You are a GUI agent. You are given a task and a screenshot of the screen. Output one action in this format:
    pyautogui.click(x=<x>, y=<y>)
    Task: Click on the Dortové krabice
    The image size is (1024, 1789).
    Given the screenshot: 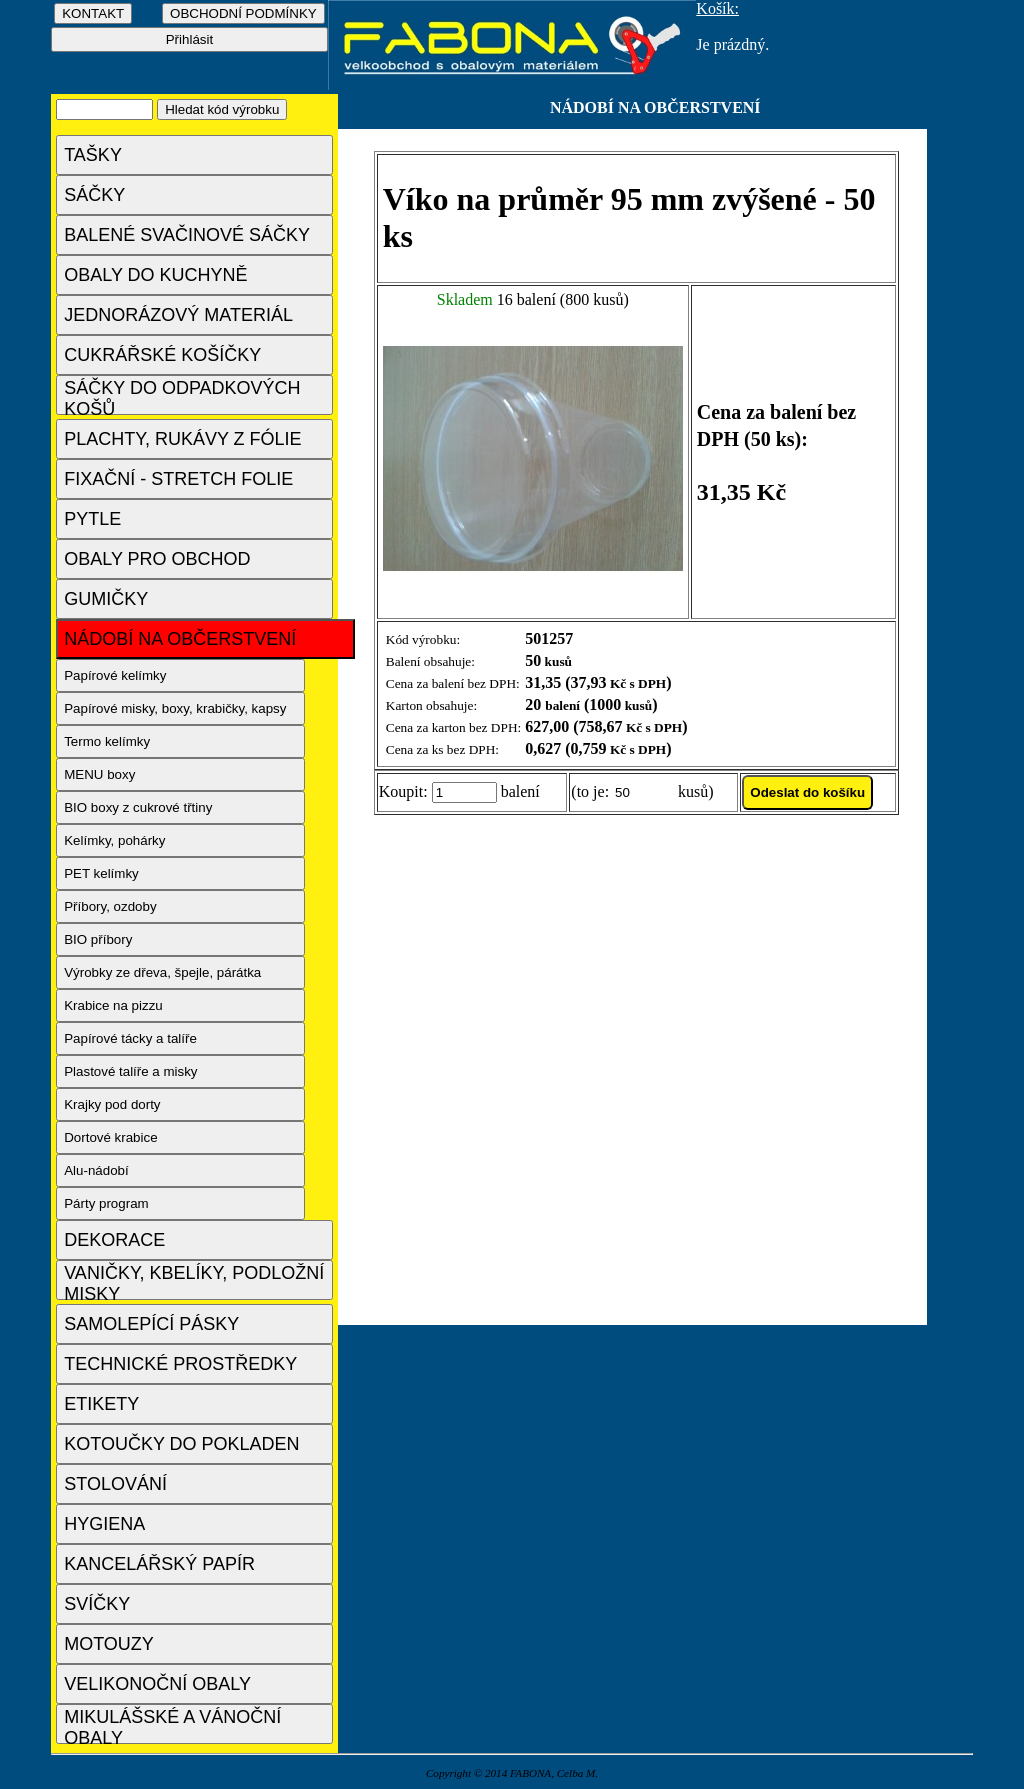 What is the action you would take?
    pyautogui.click(x=110, y=1137)
    